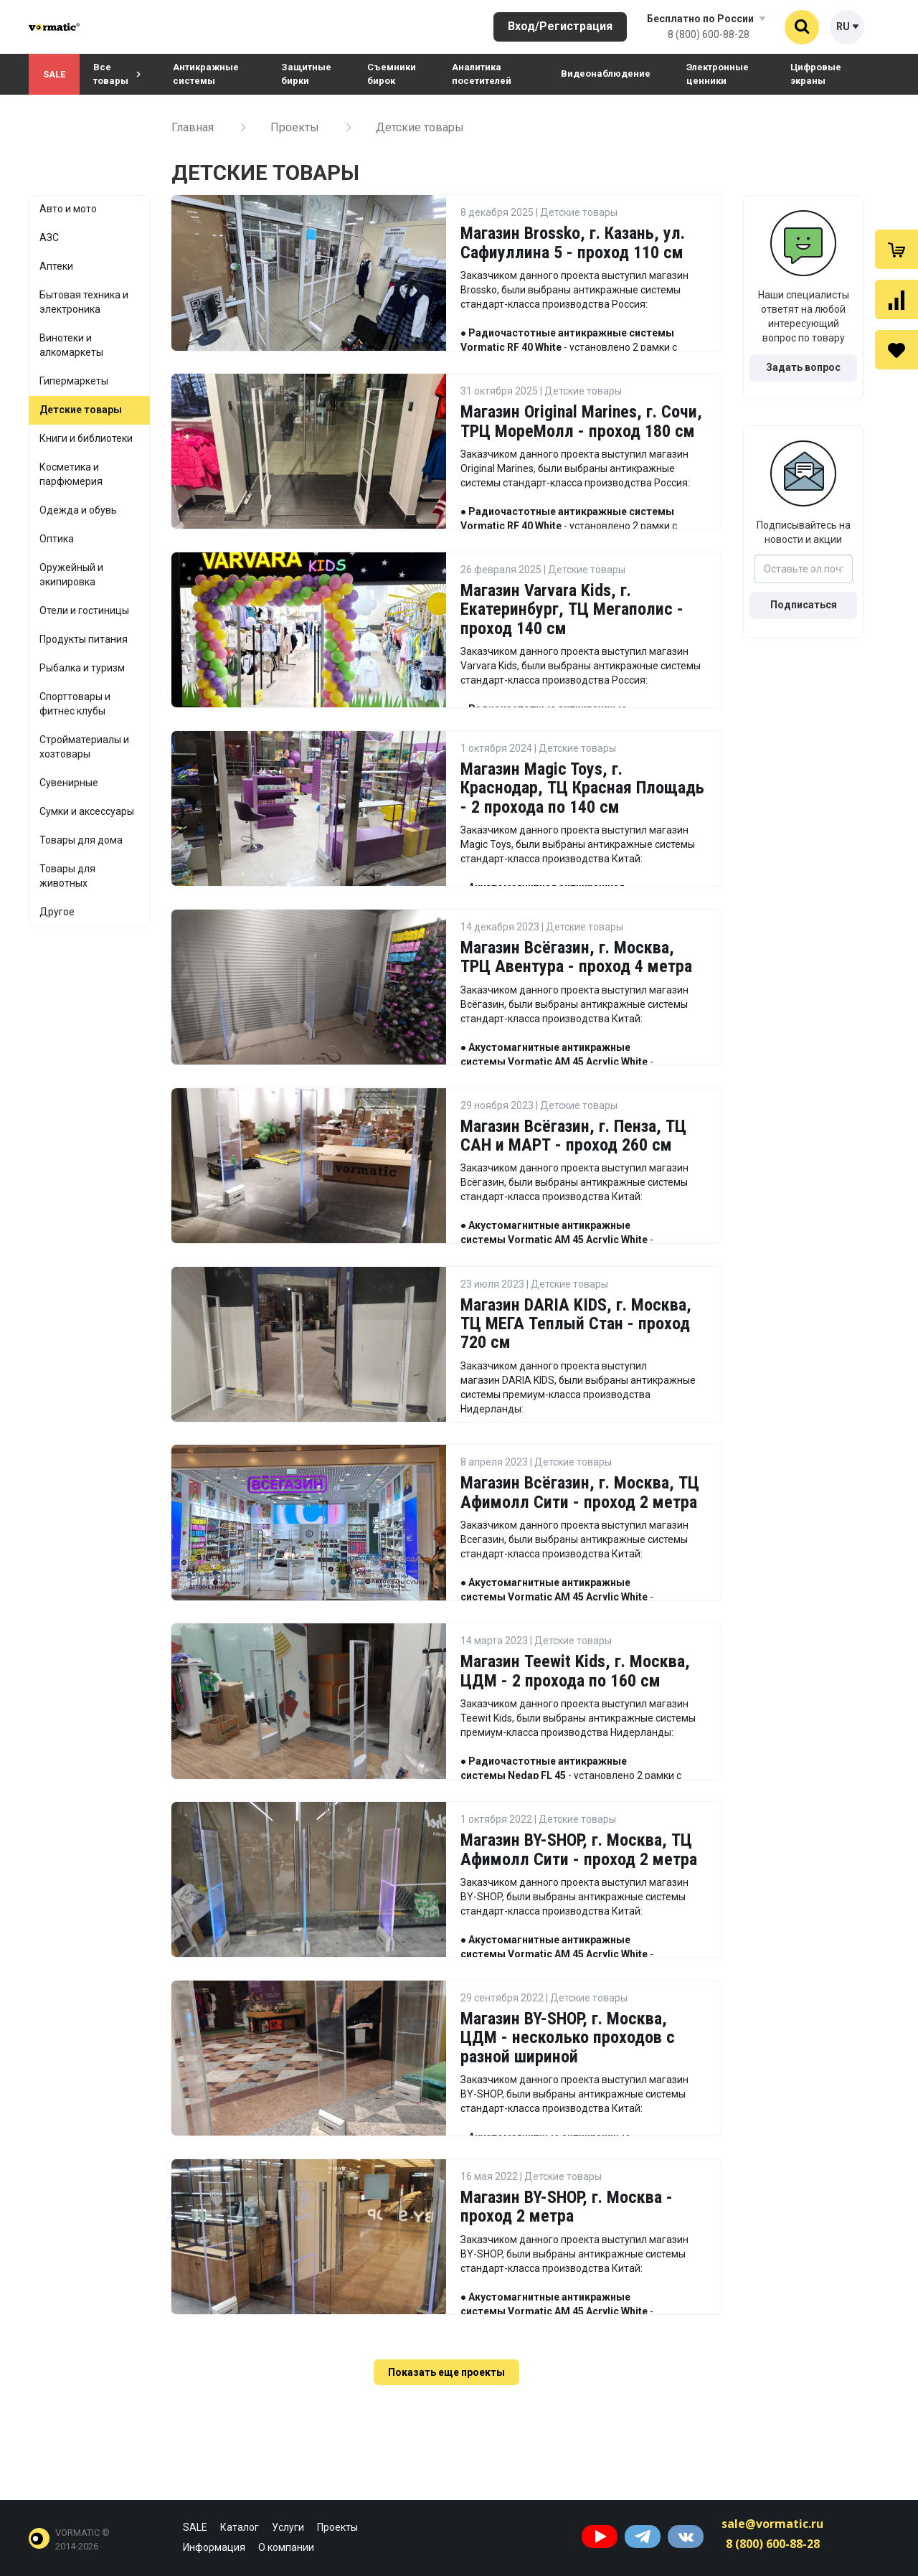 Image resolution: width=918 pixels, height=2576 pixels. I want to click on Одежда и обувь, so click(78, 510).